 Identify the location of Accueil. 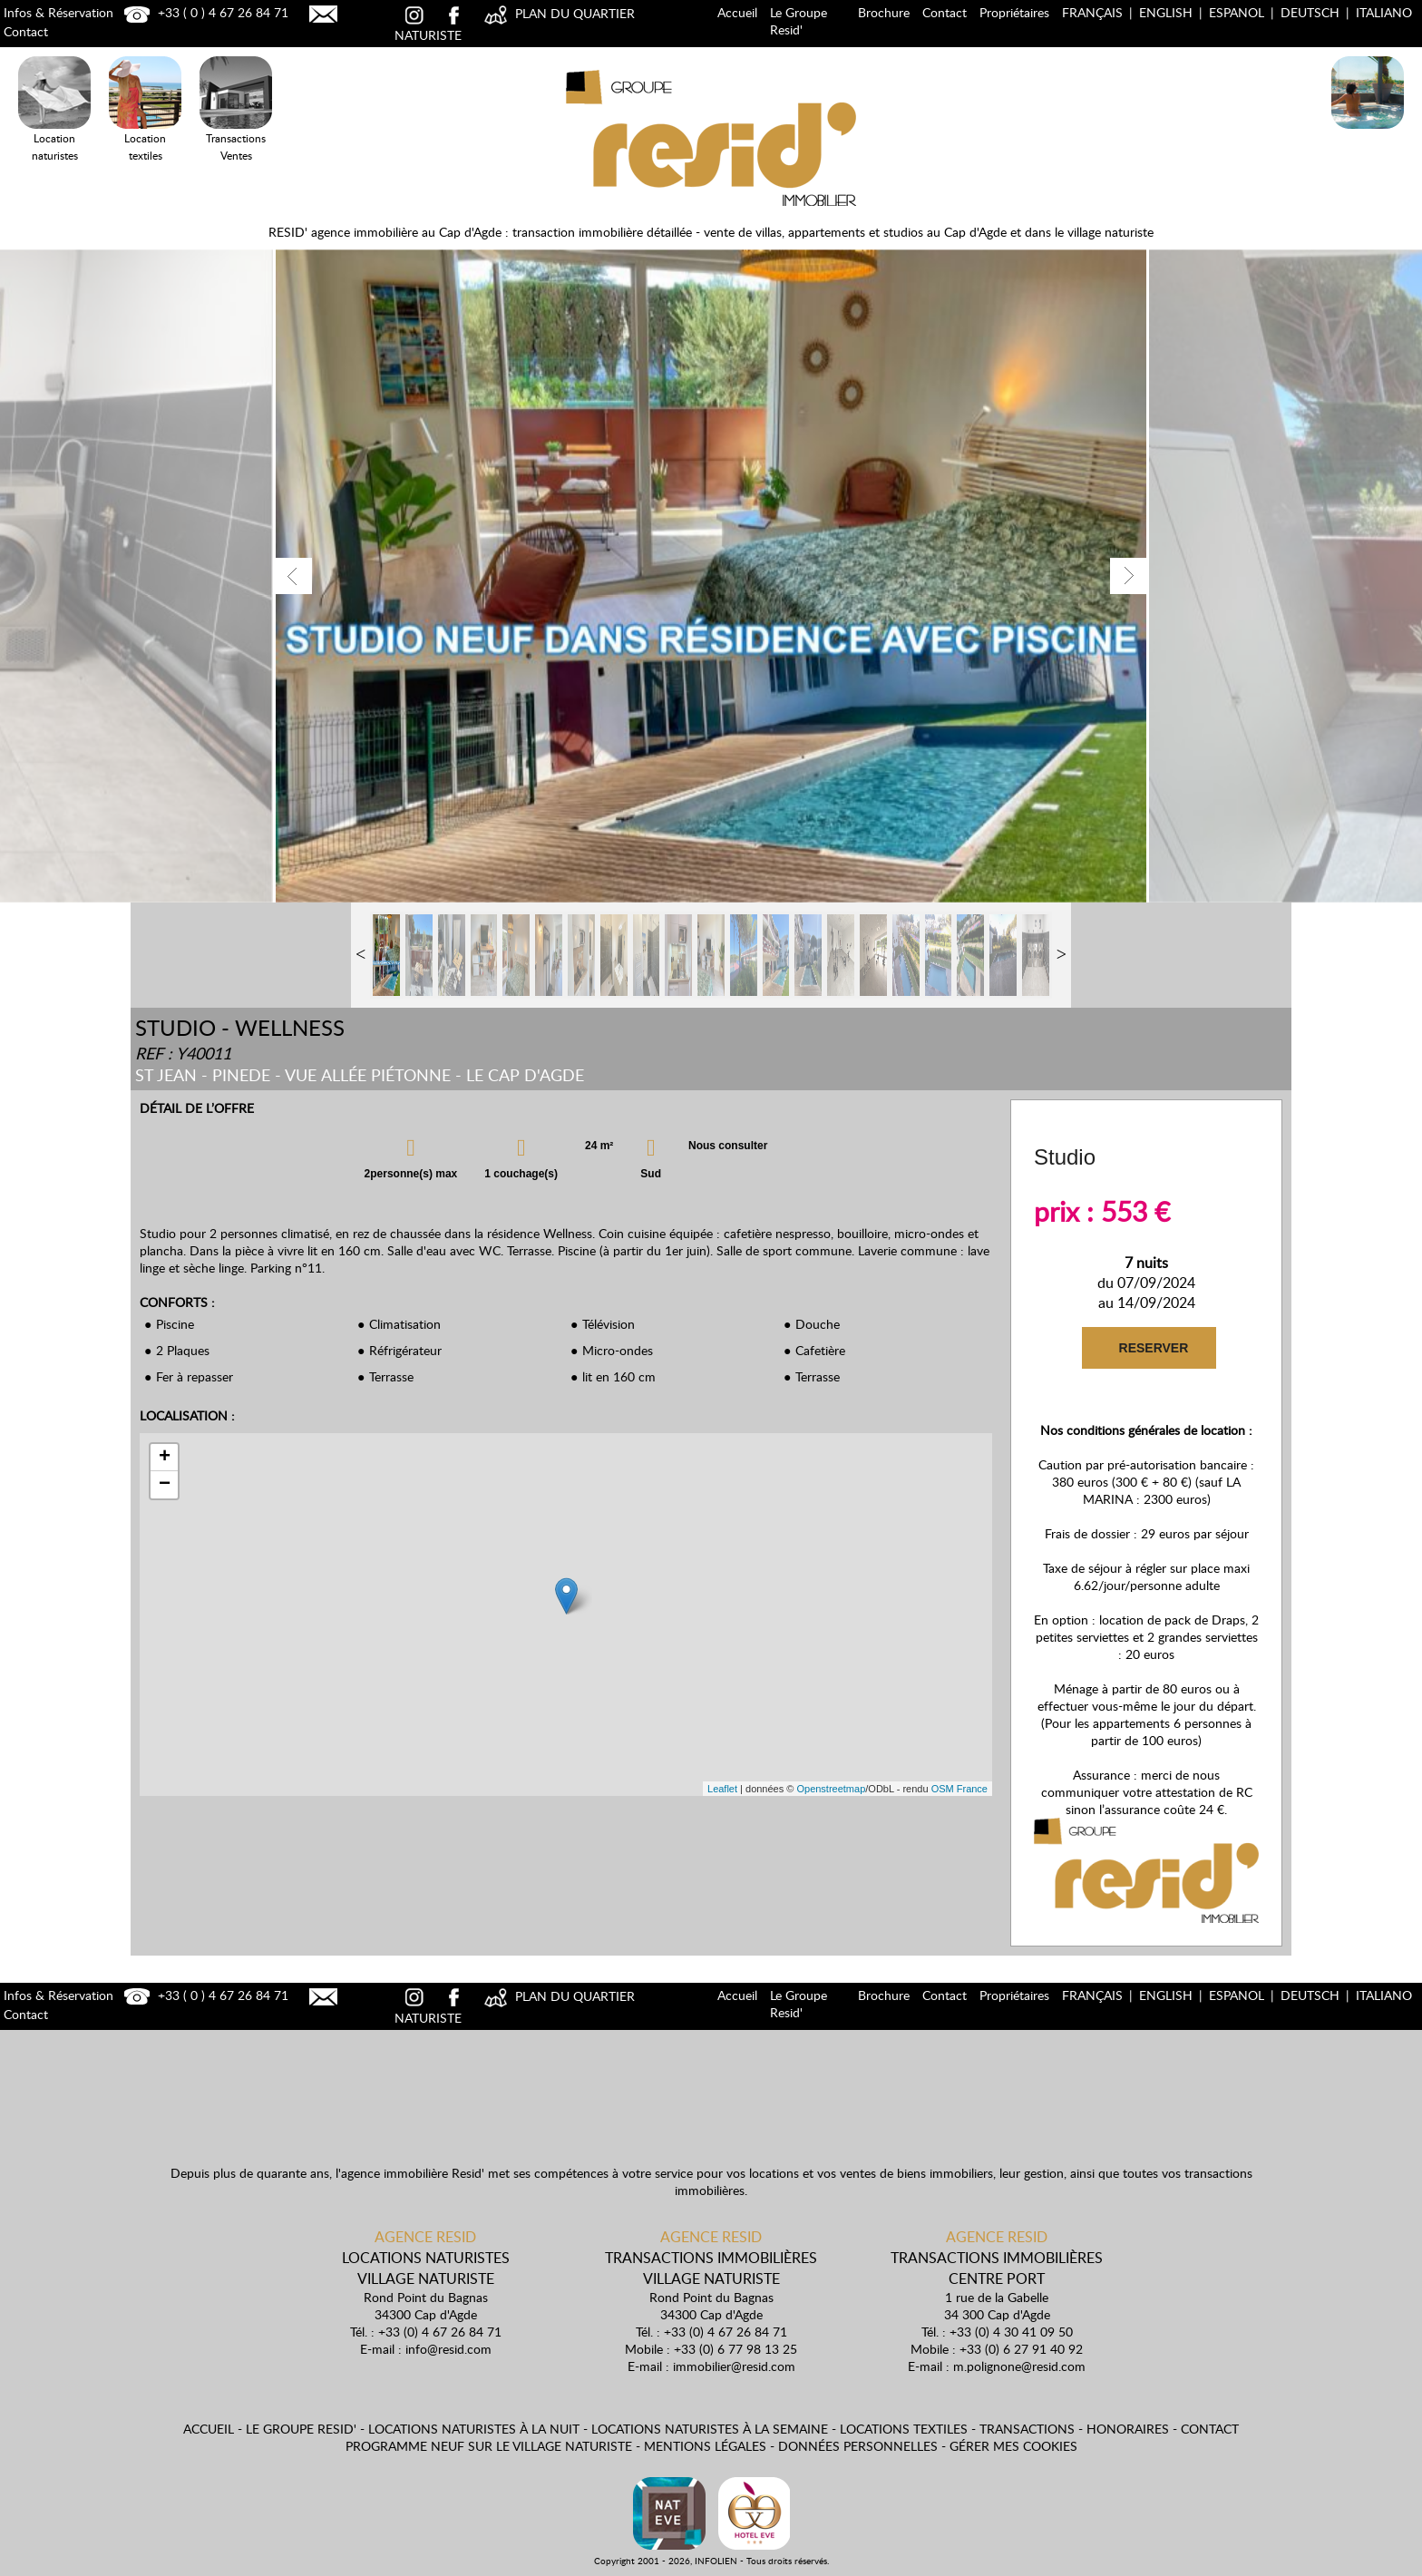
(737, 12).